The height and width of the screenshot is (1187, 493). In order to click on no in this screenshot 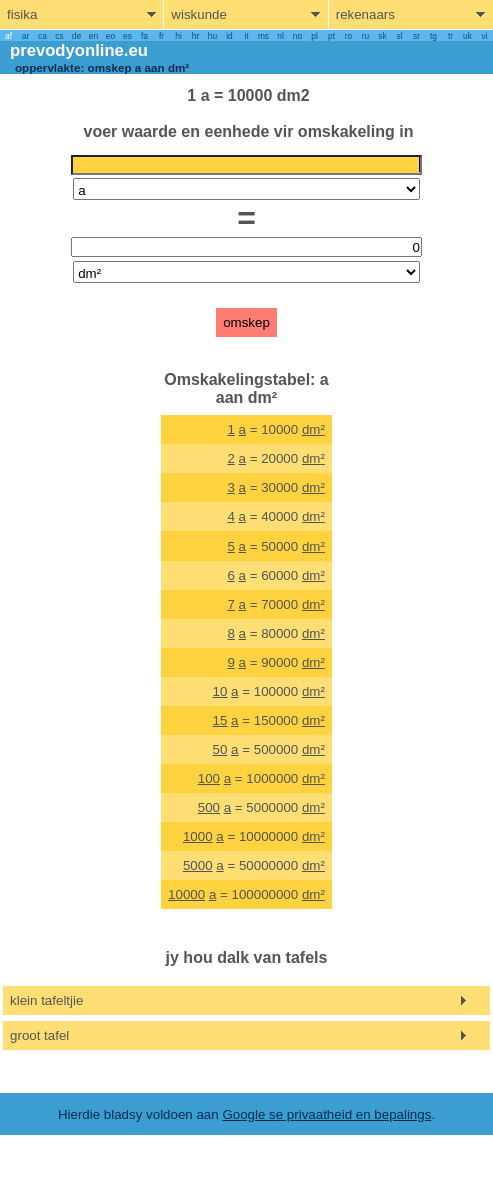, I will do `click(297, 36)`.